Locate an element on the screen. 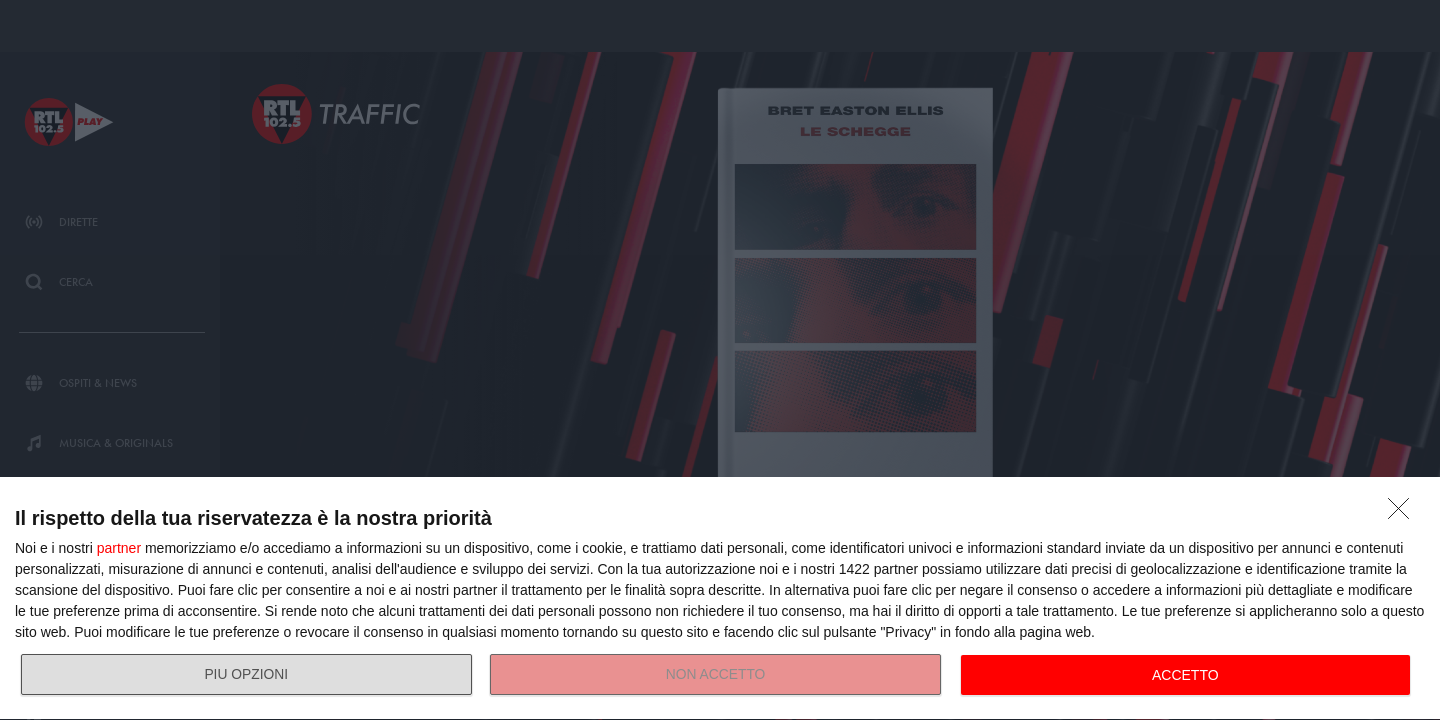 This screenshot has height=720, width=1440. [NON ACCETTO] is located at coordinates (1404, 514).